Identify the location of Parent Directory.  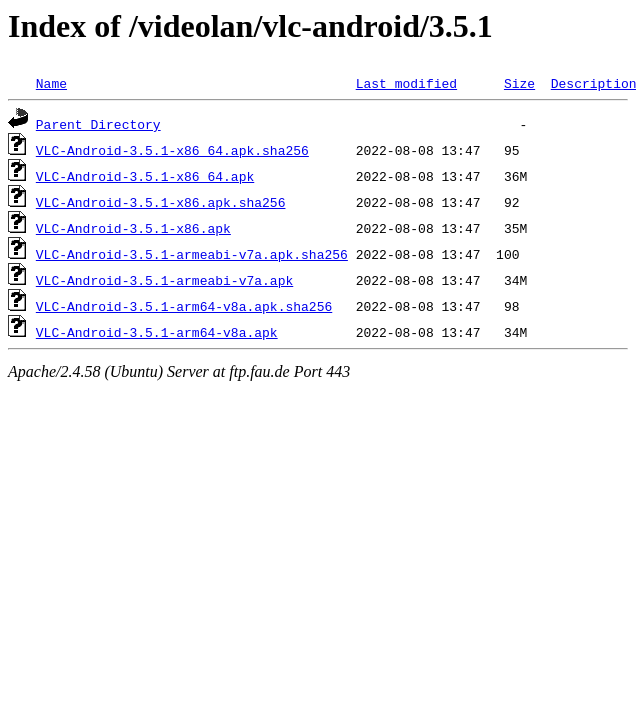
(98, 124).